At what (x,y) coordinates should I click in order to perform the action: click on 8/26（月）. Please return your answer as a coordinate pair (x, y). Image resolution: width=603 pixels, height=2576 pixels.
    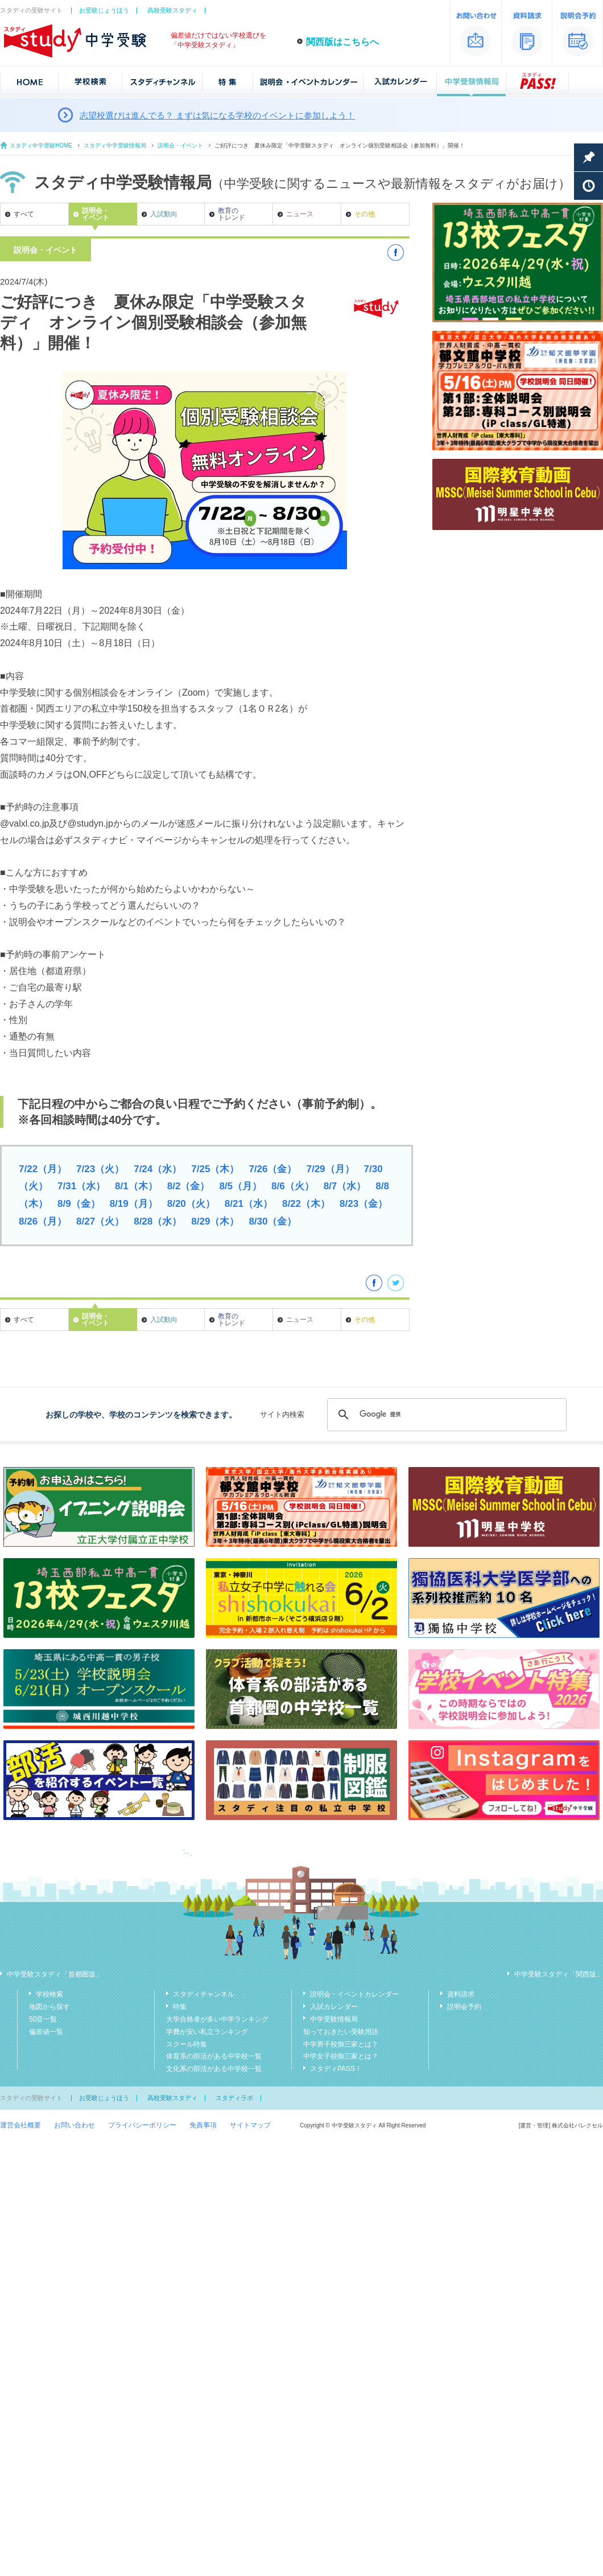
    Looking at the image, I should click on (43, 1221).